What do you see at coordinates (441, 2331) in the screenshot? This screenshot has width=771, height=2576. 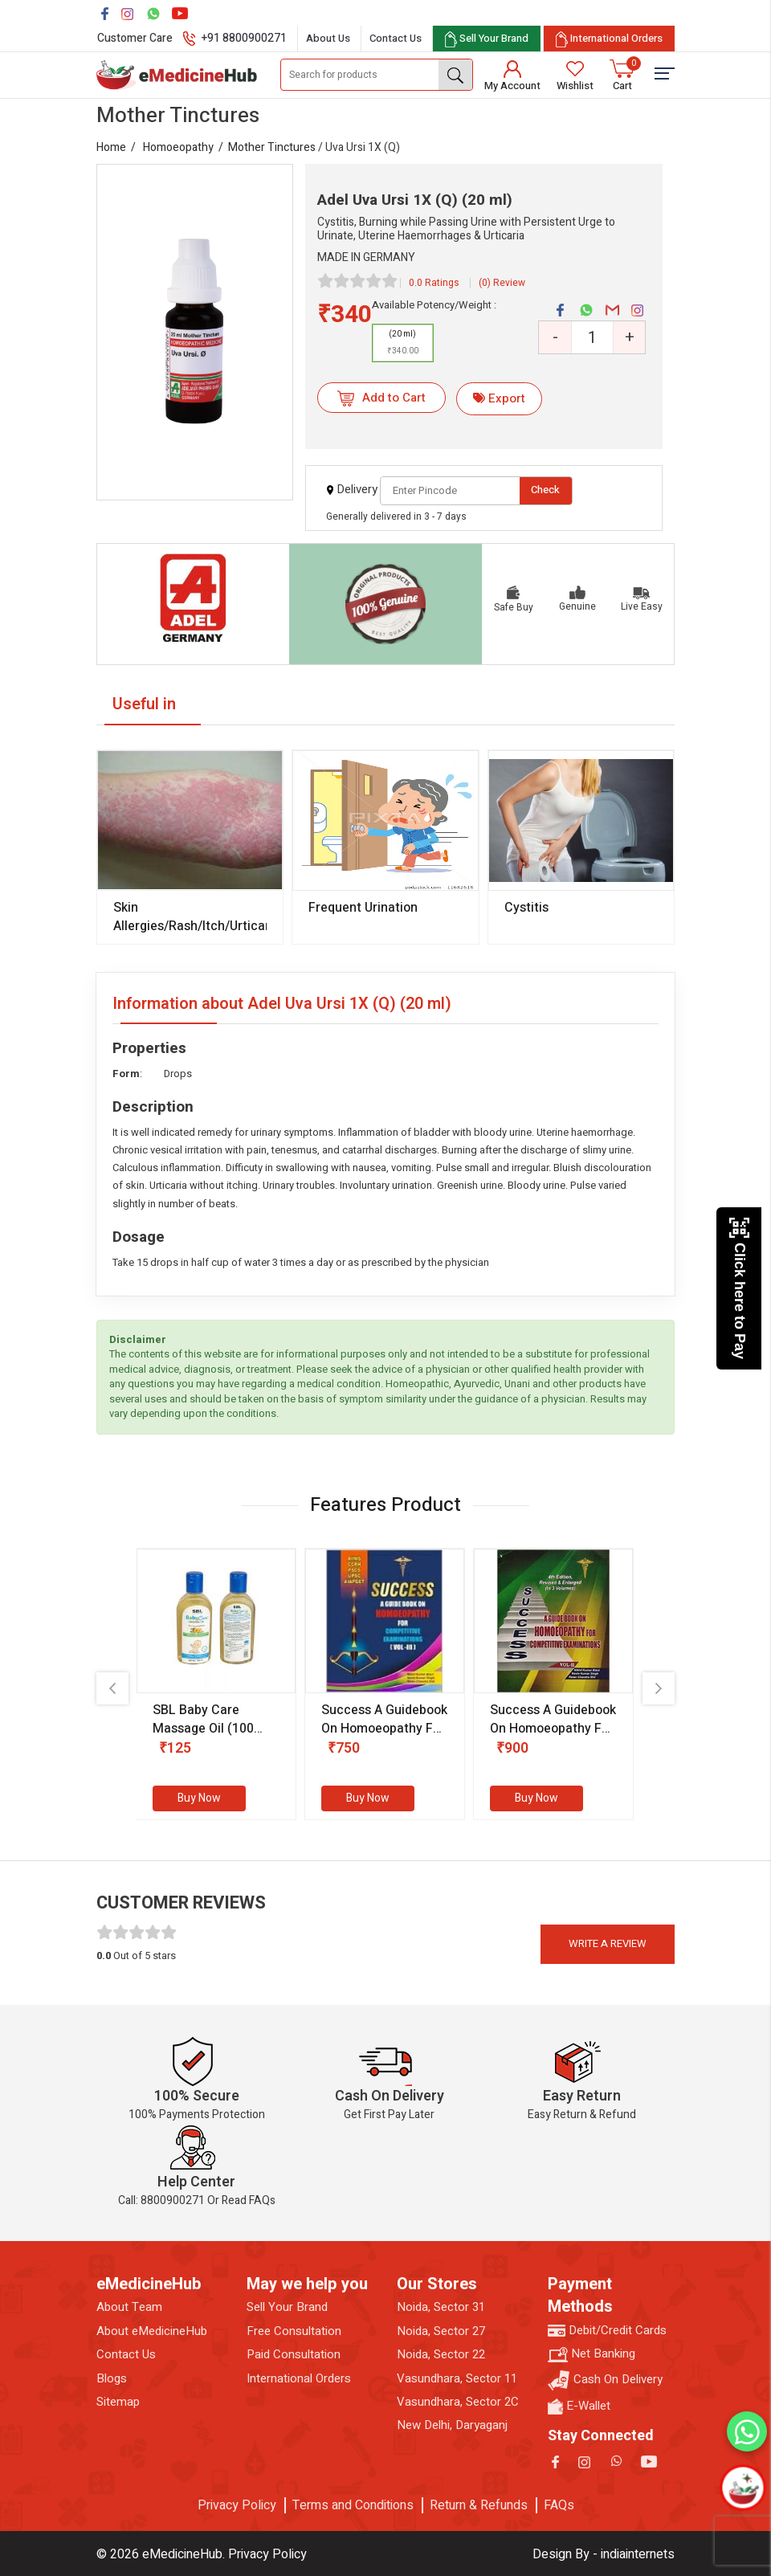 I see `Noida, Sector 27` at bounding box center [441, 2331].